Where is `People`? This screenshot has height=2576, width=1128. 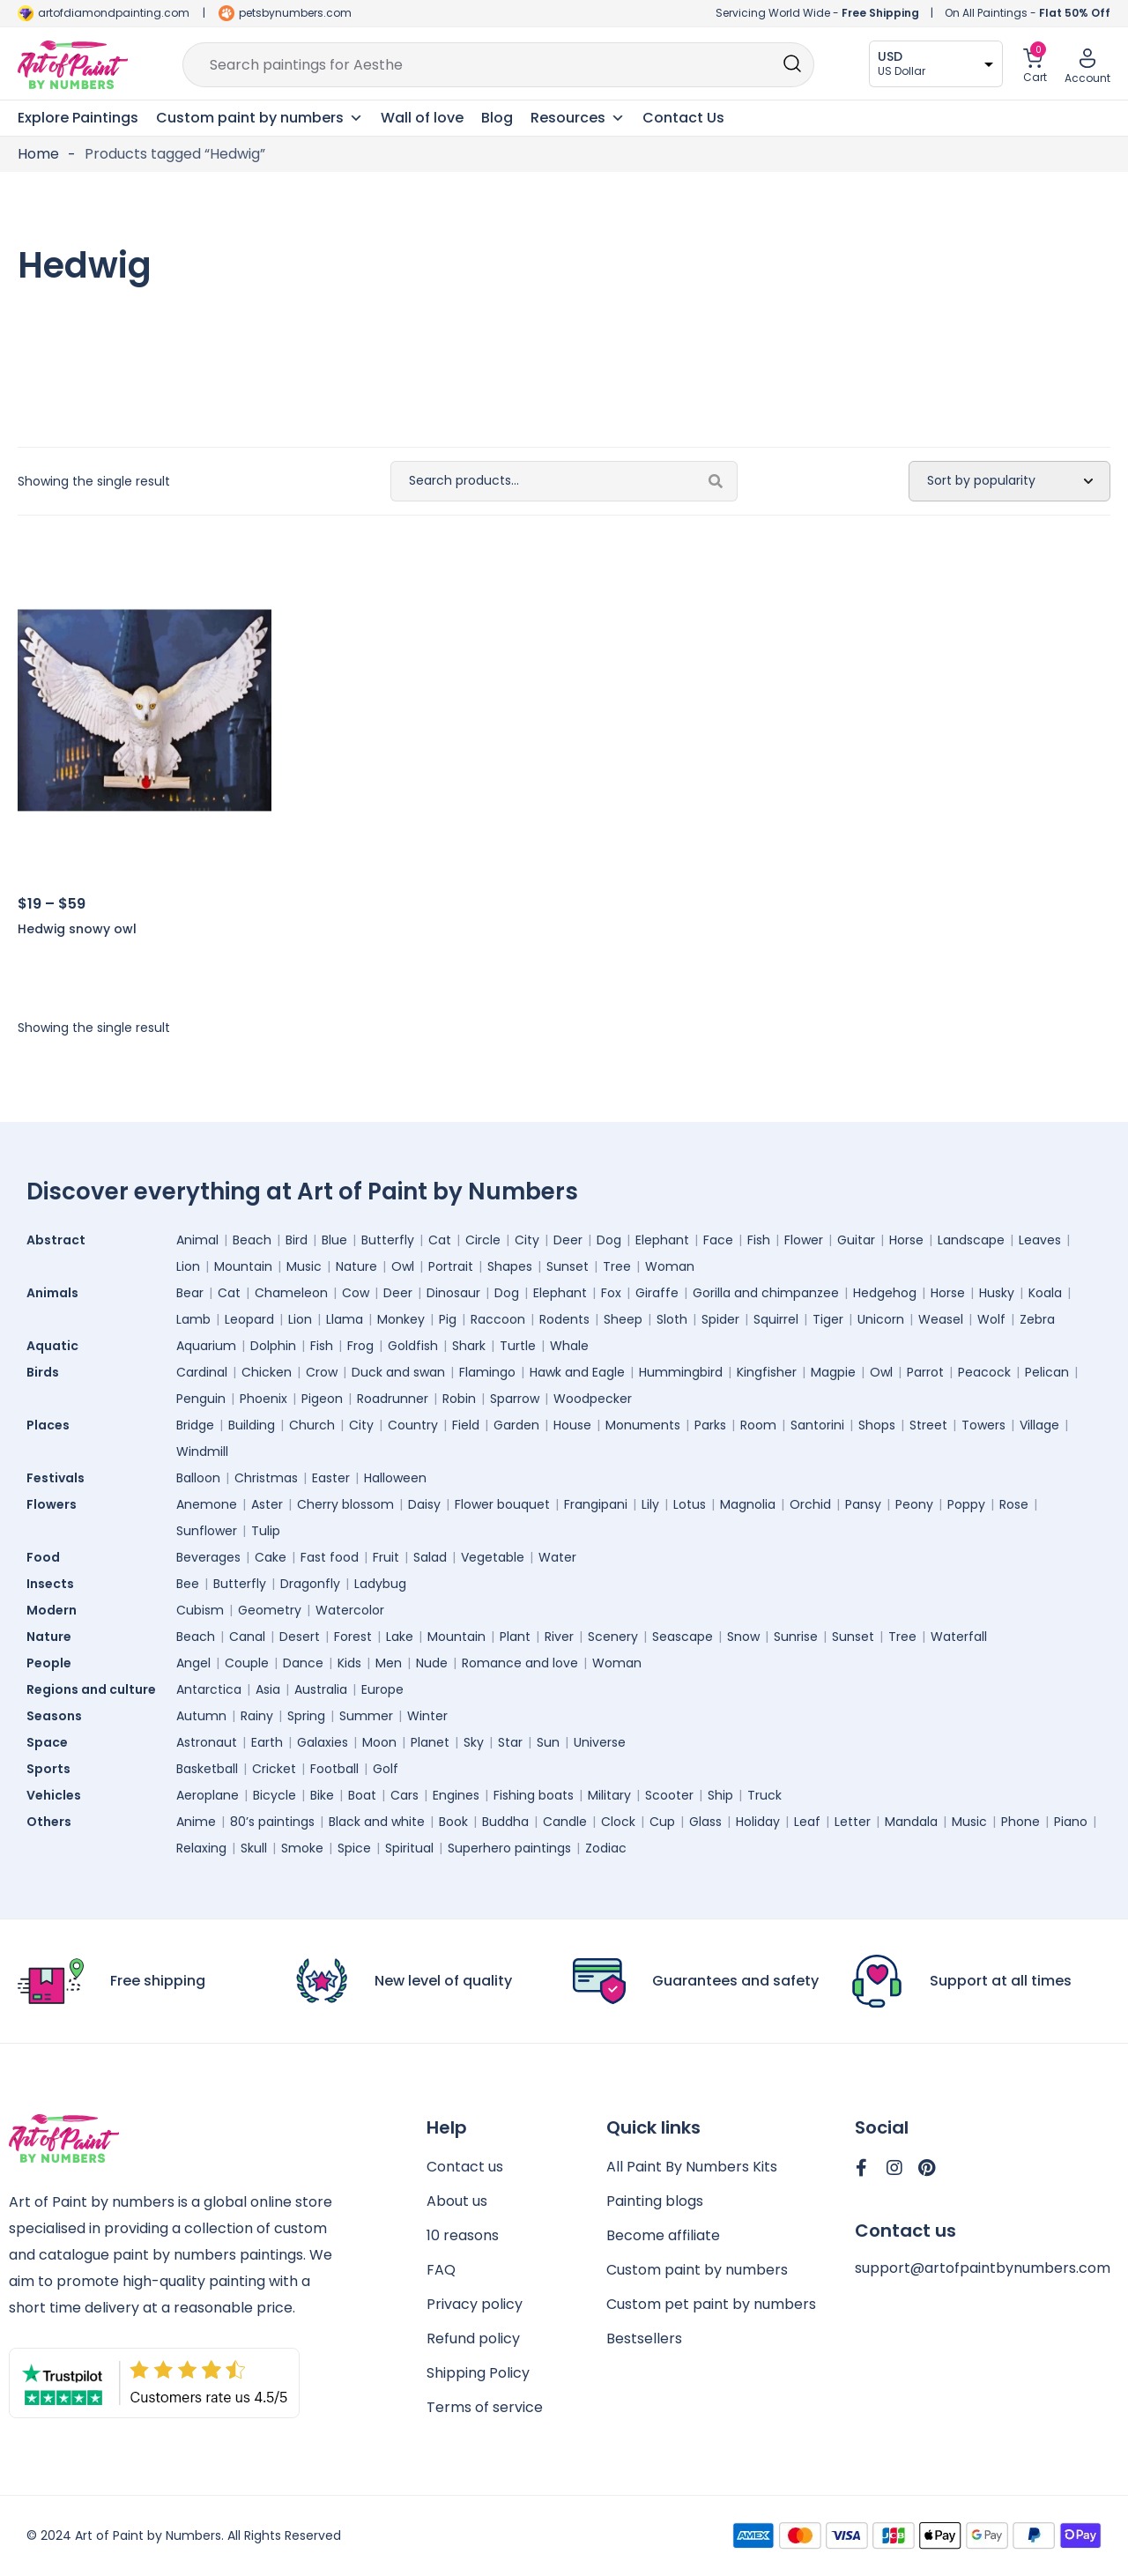 People is located at coordinates (53, 1663).